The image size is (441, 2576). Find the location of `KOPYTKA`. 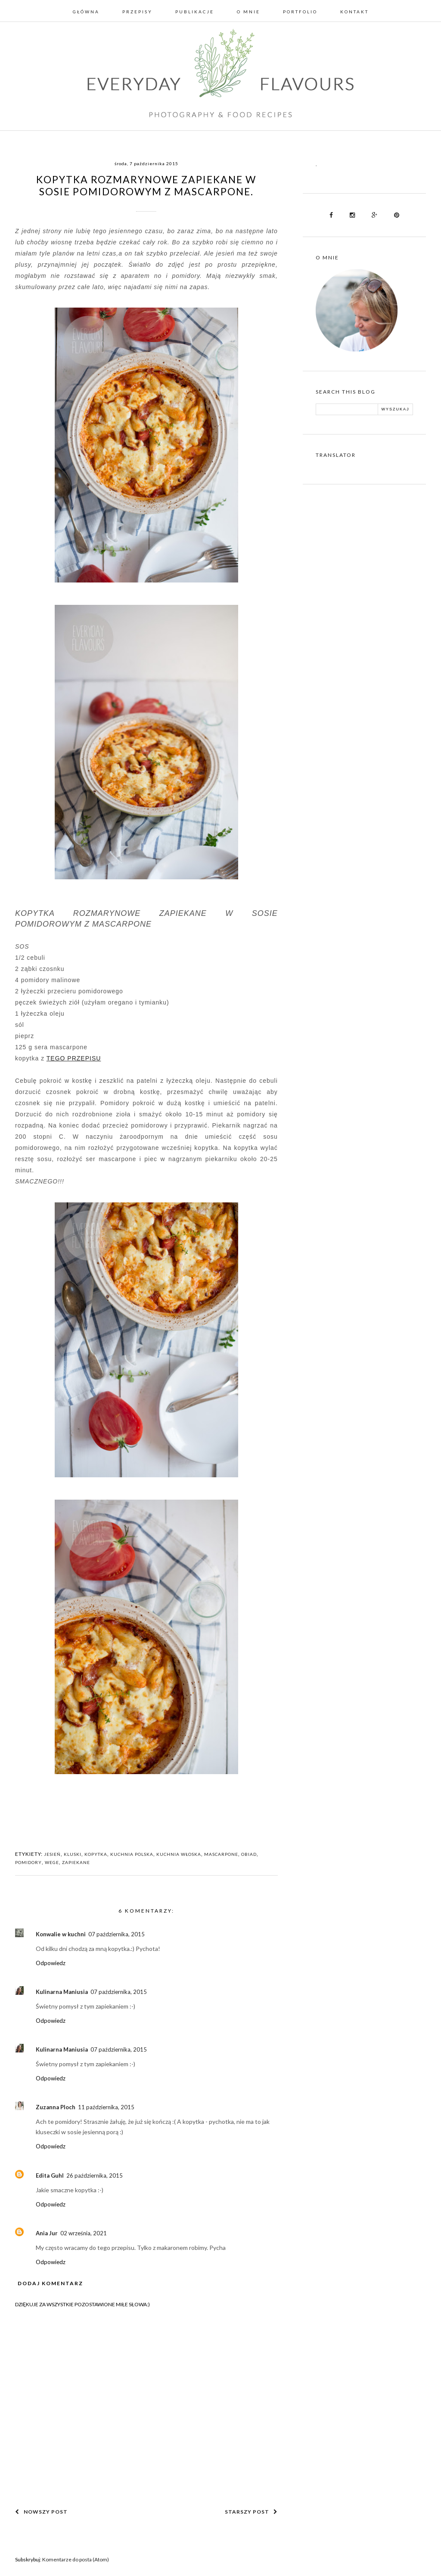

KOPYTKA is located at coordinates (95, 1854).